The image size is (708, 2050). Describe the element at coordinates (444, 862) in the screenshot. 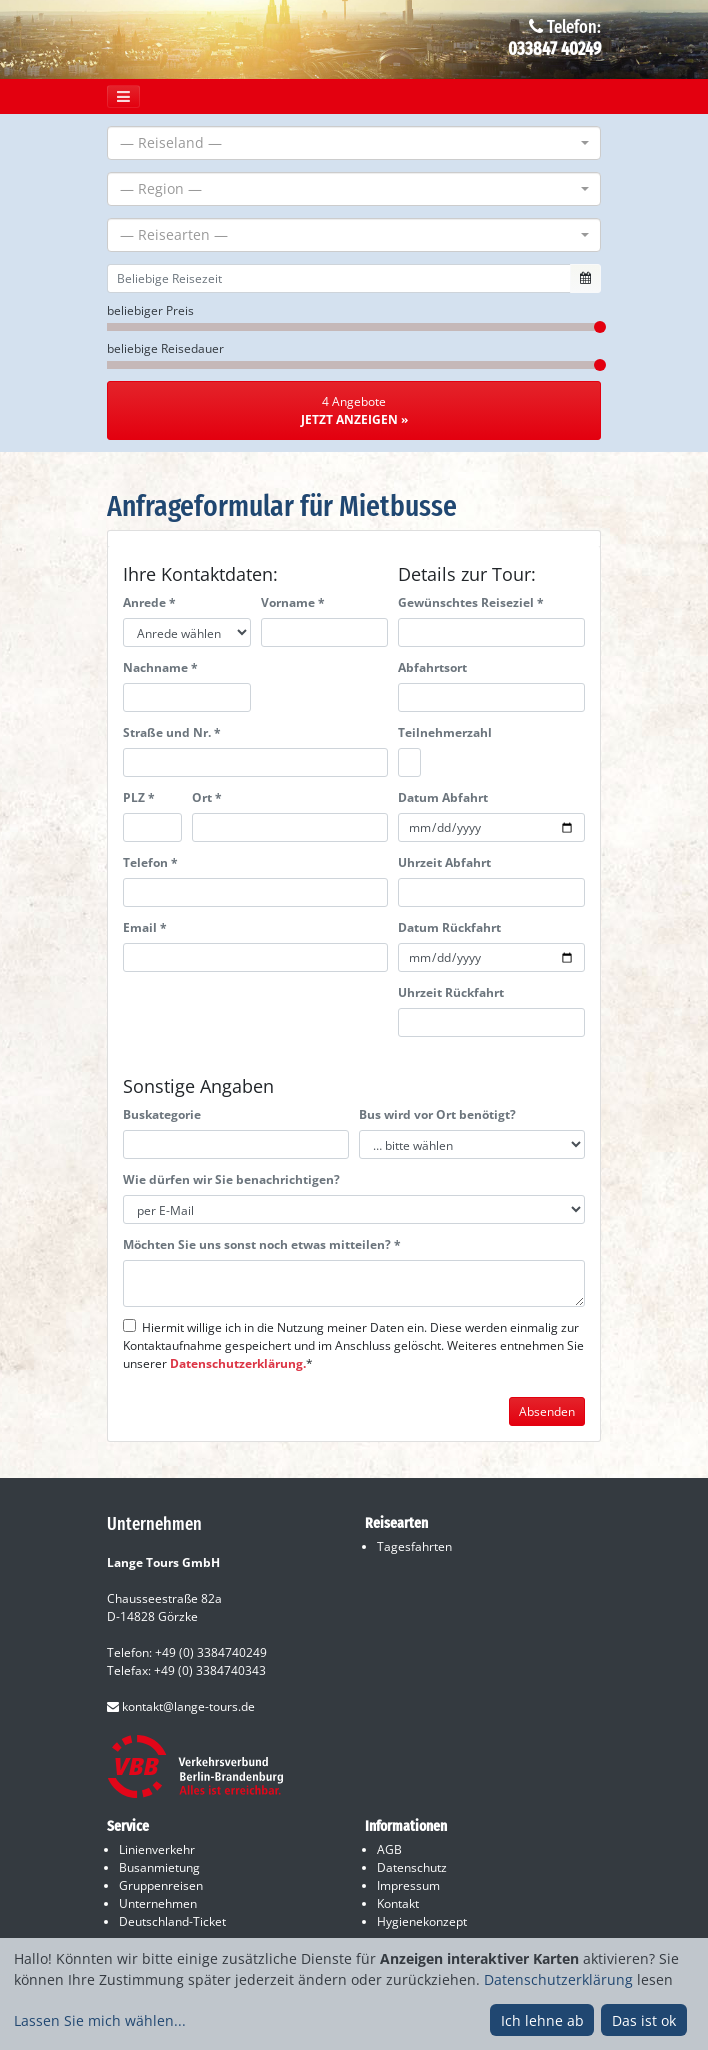

I see `Uhrzeit Abfahrt` at that location.